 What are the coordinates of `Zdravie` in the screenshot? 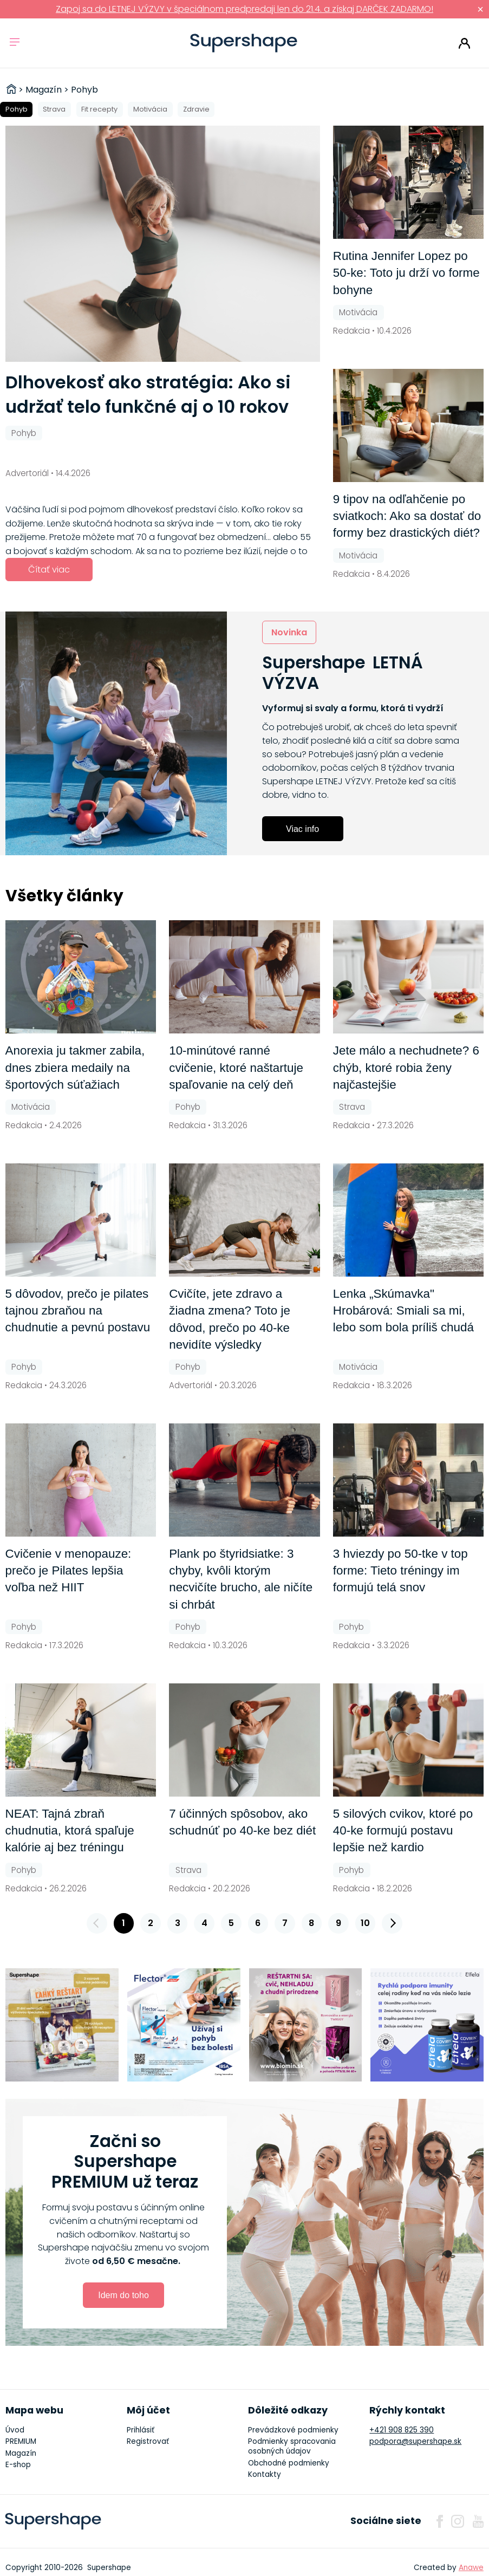 It's located at (196, 109).